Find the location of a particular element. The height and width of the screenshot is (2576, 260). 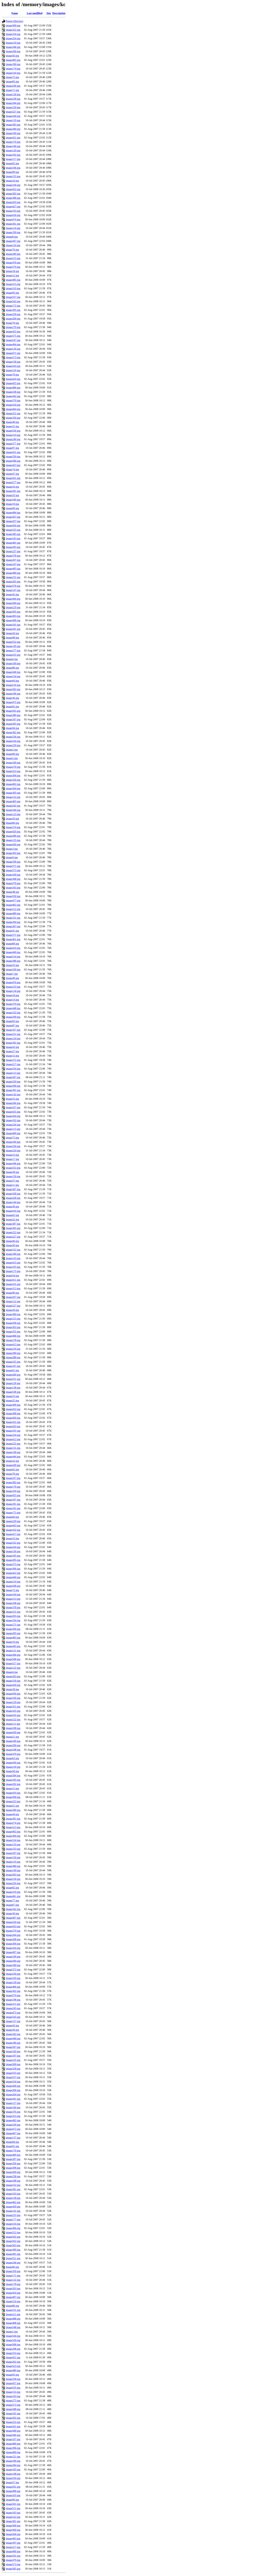

image167.jpg is located at coordinates (13, 1366).